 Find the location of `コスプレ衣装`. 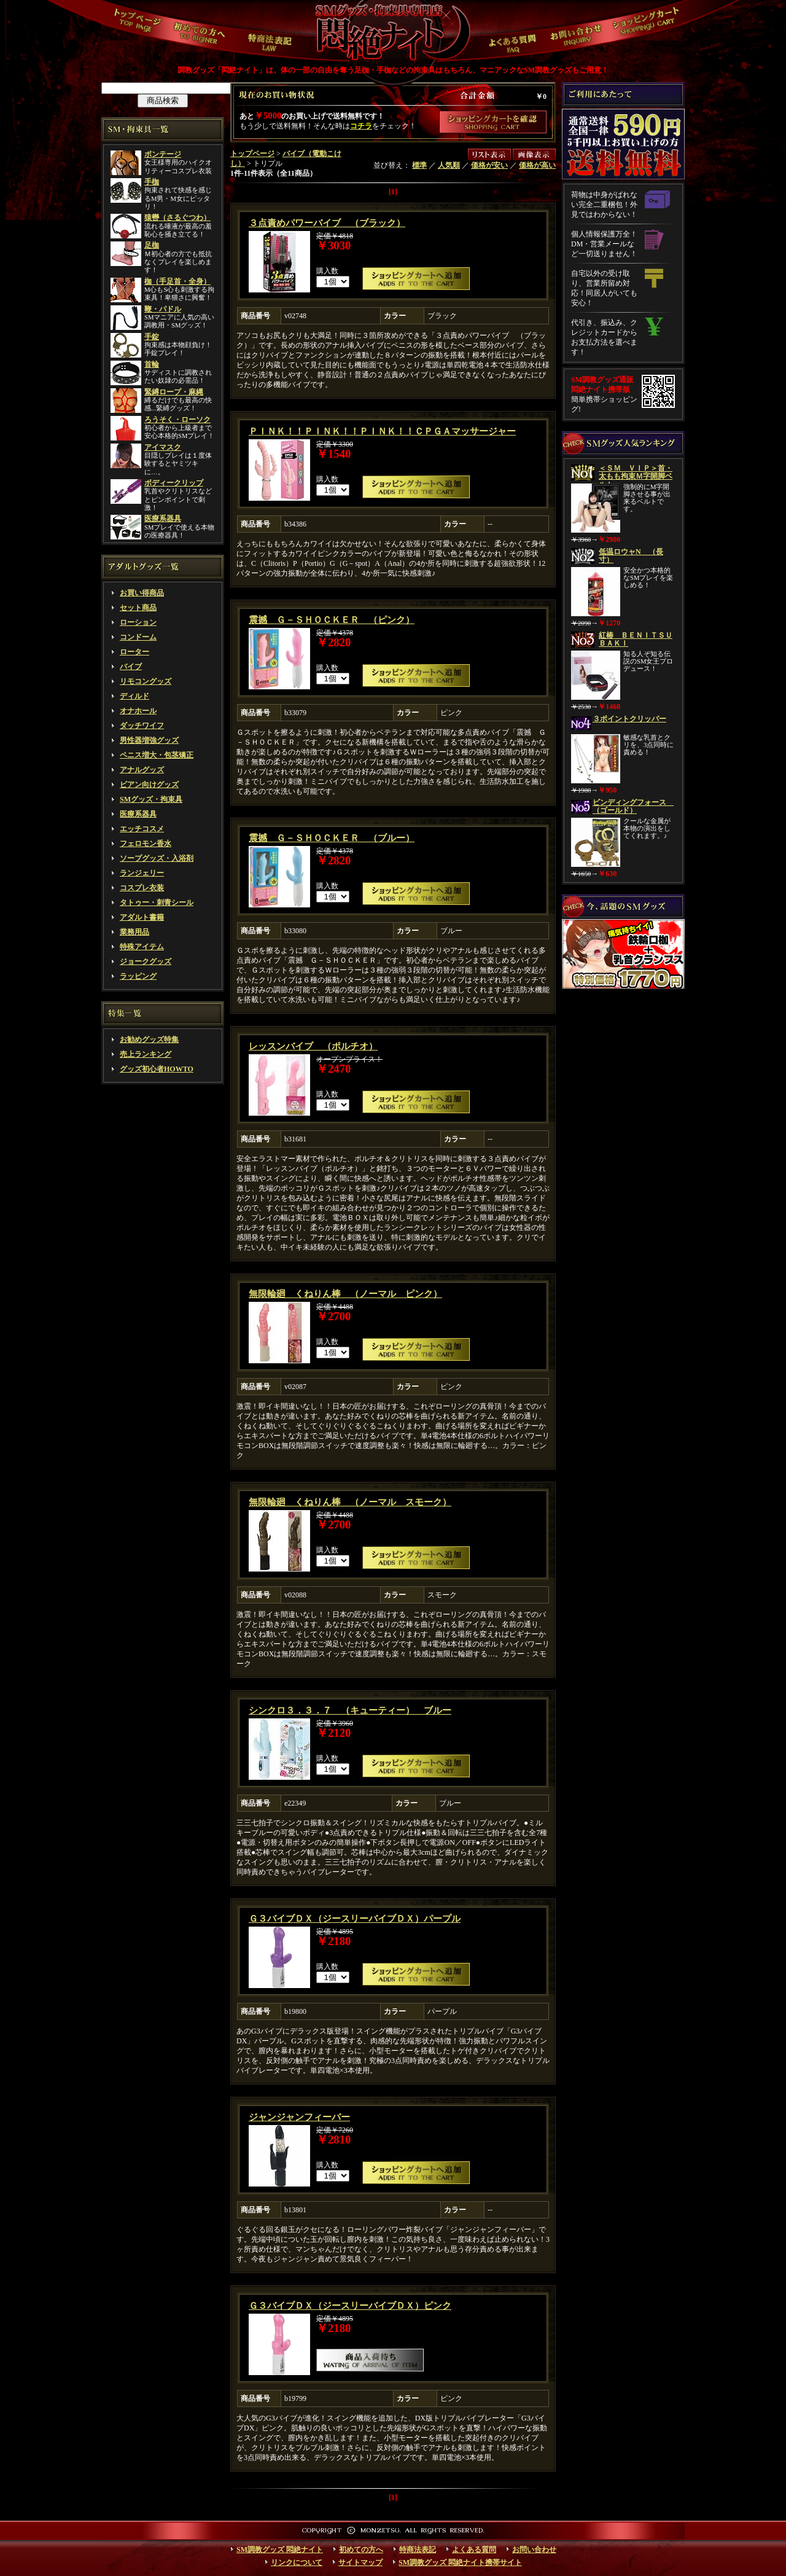

コスプレ衣装 is located at coordinates (142, 887).